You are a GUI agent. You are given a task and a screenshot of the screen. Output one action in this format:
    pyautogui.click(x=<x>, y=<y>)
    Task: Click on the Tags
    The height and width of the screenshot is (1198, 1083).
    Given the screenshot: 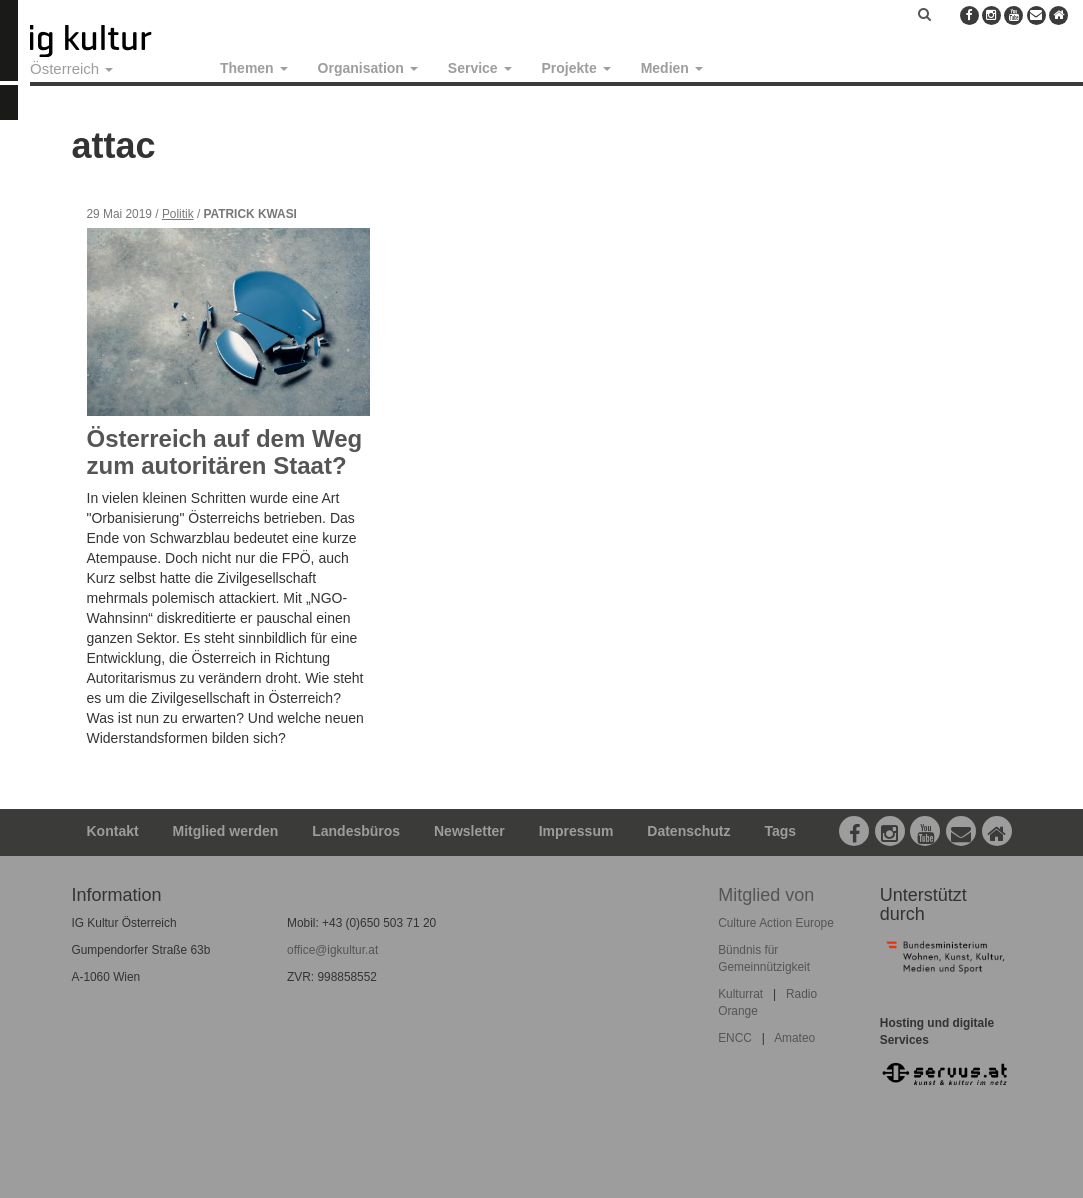 What is the action you would take?
    pyautogui.click(x=780, y=831)
    